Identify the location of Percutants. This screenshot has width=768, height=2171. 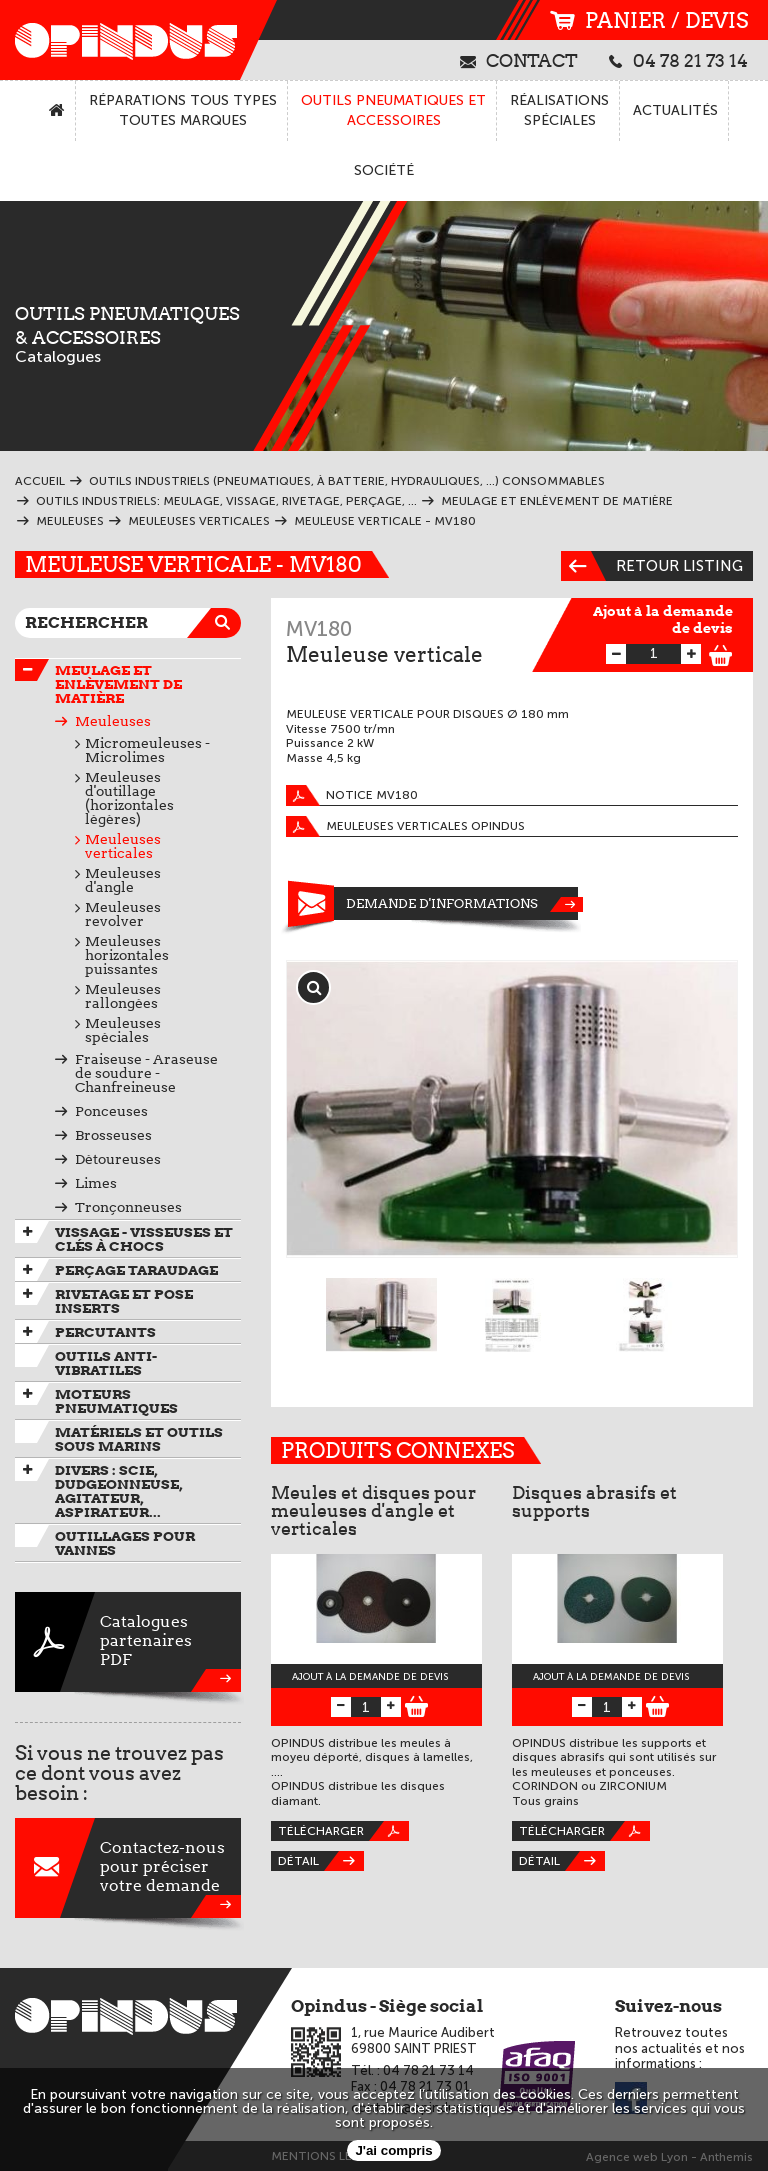
(105, 1332).